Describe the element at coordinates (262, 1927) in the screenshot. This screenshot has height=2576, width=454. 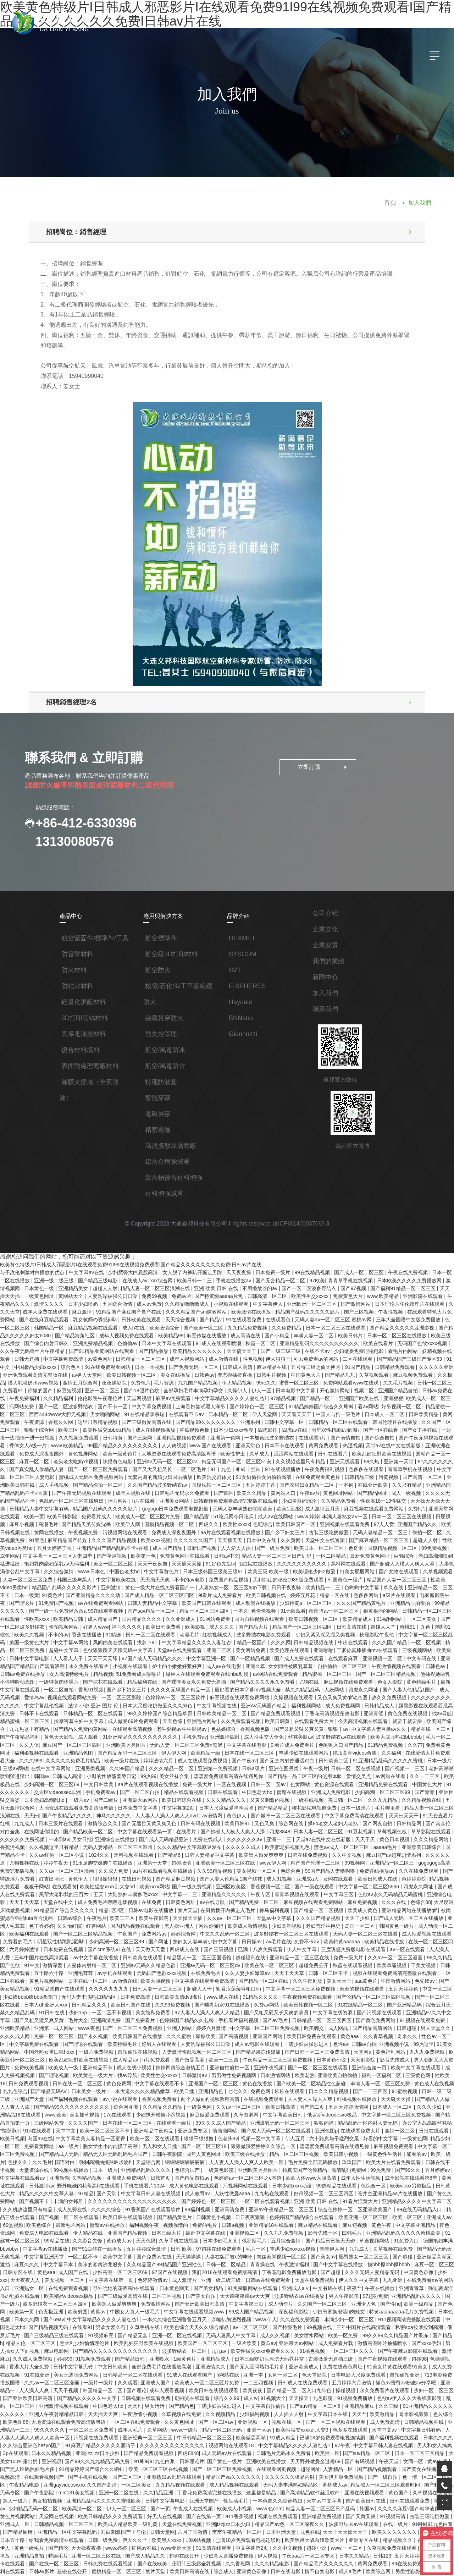
I see `少妇15p` at that location.